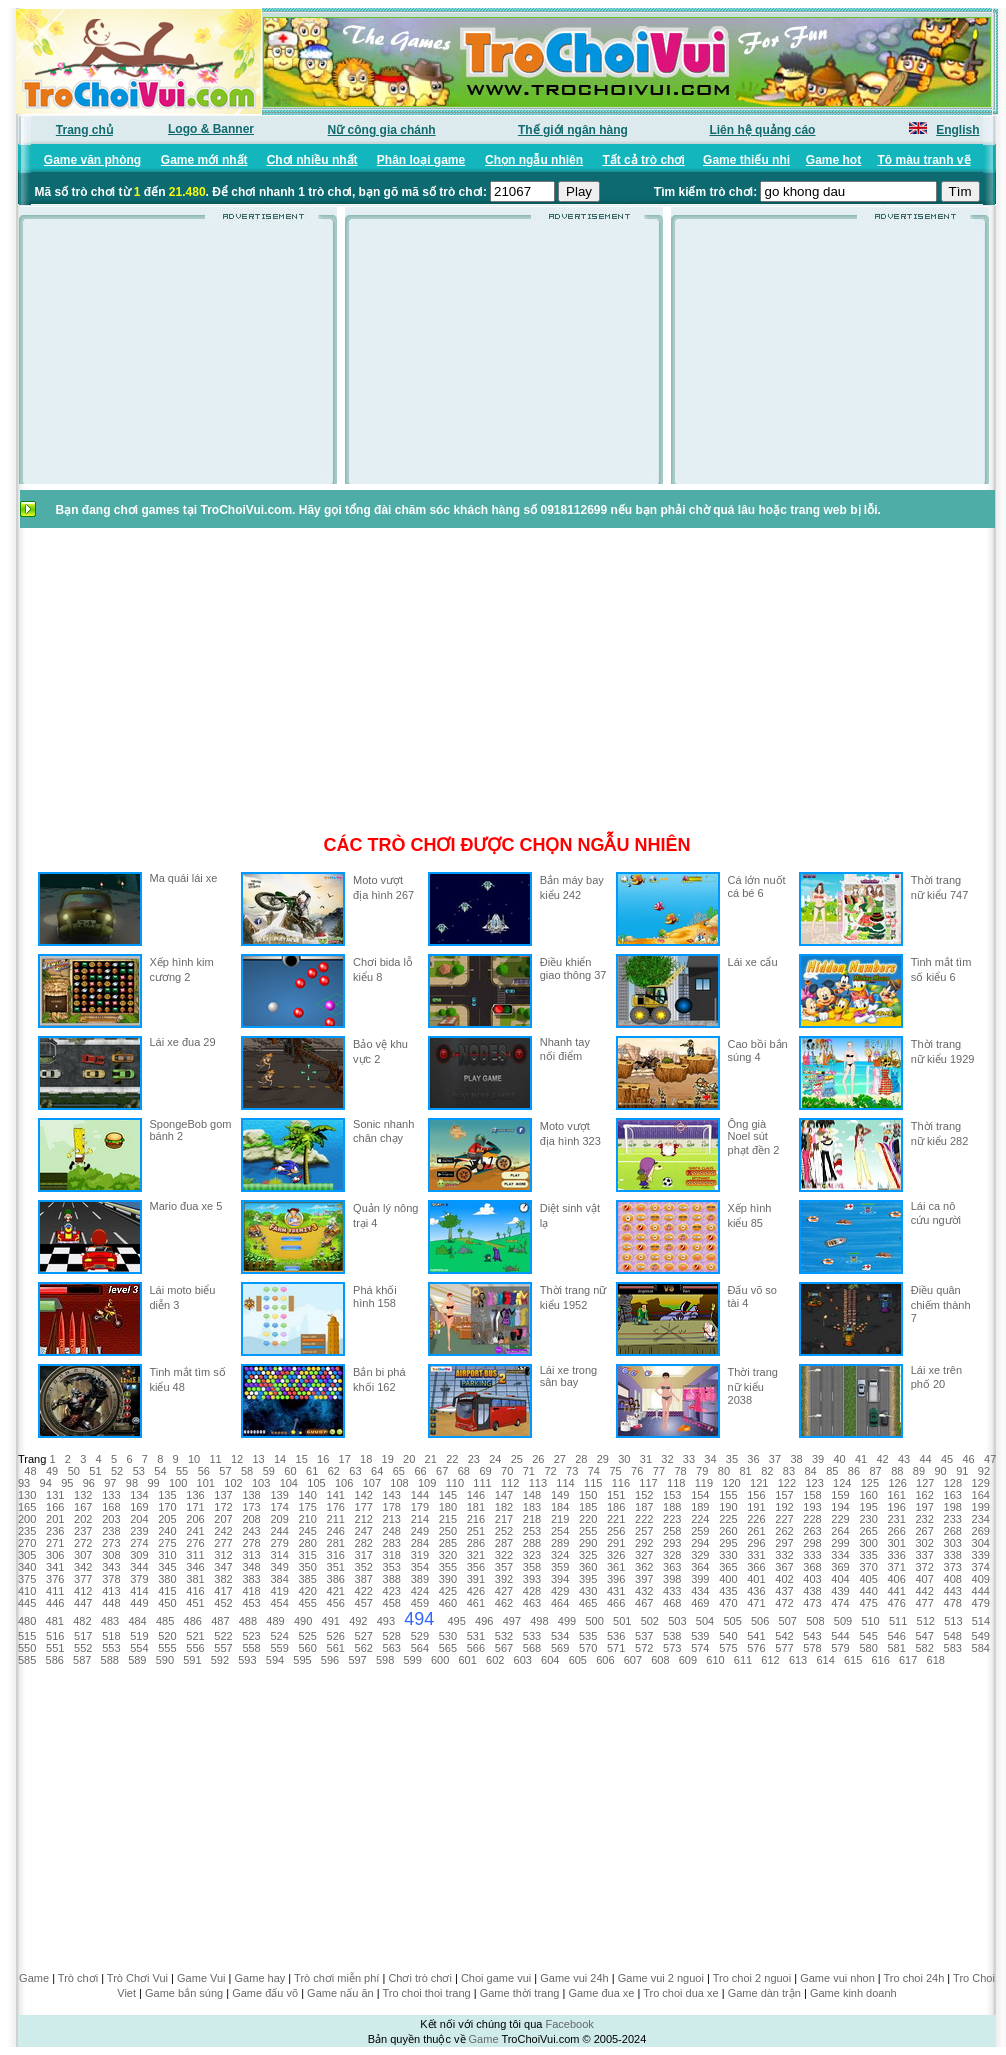 This screenshot has height=2055, width=1006. What do you see at coordinates (840, 1603) in the screenshot?
I see `474` at bounding box center [840, 1603].